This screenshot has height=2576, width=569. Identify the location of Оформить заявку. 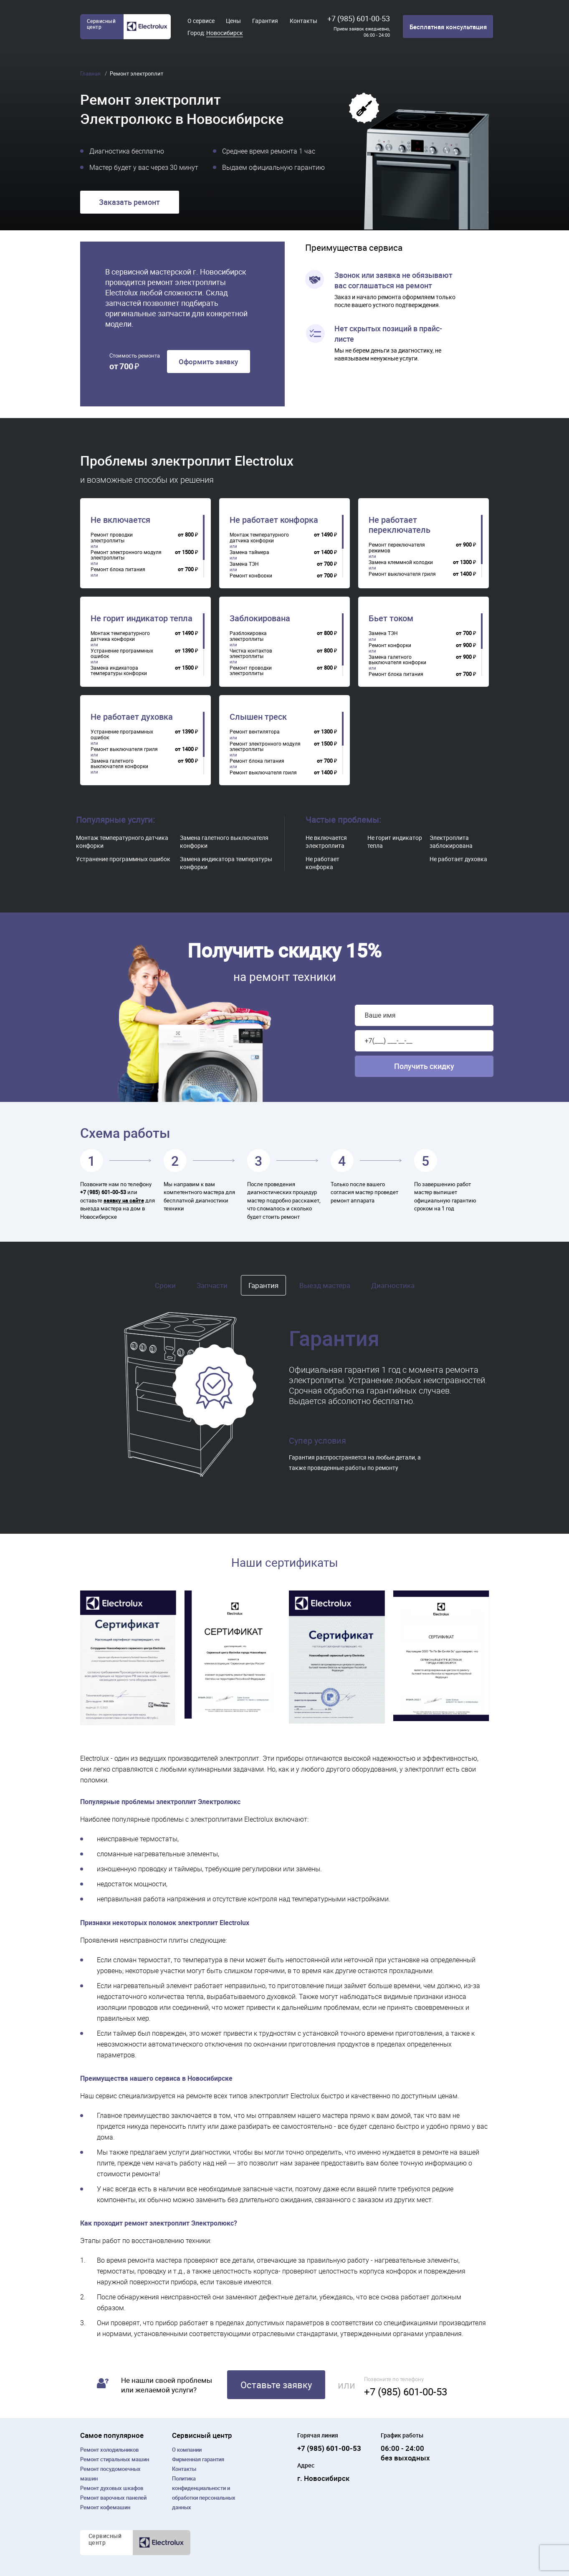
(208, 361).